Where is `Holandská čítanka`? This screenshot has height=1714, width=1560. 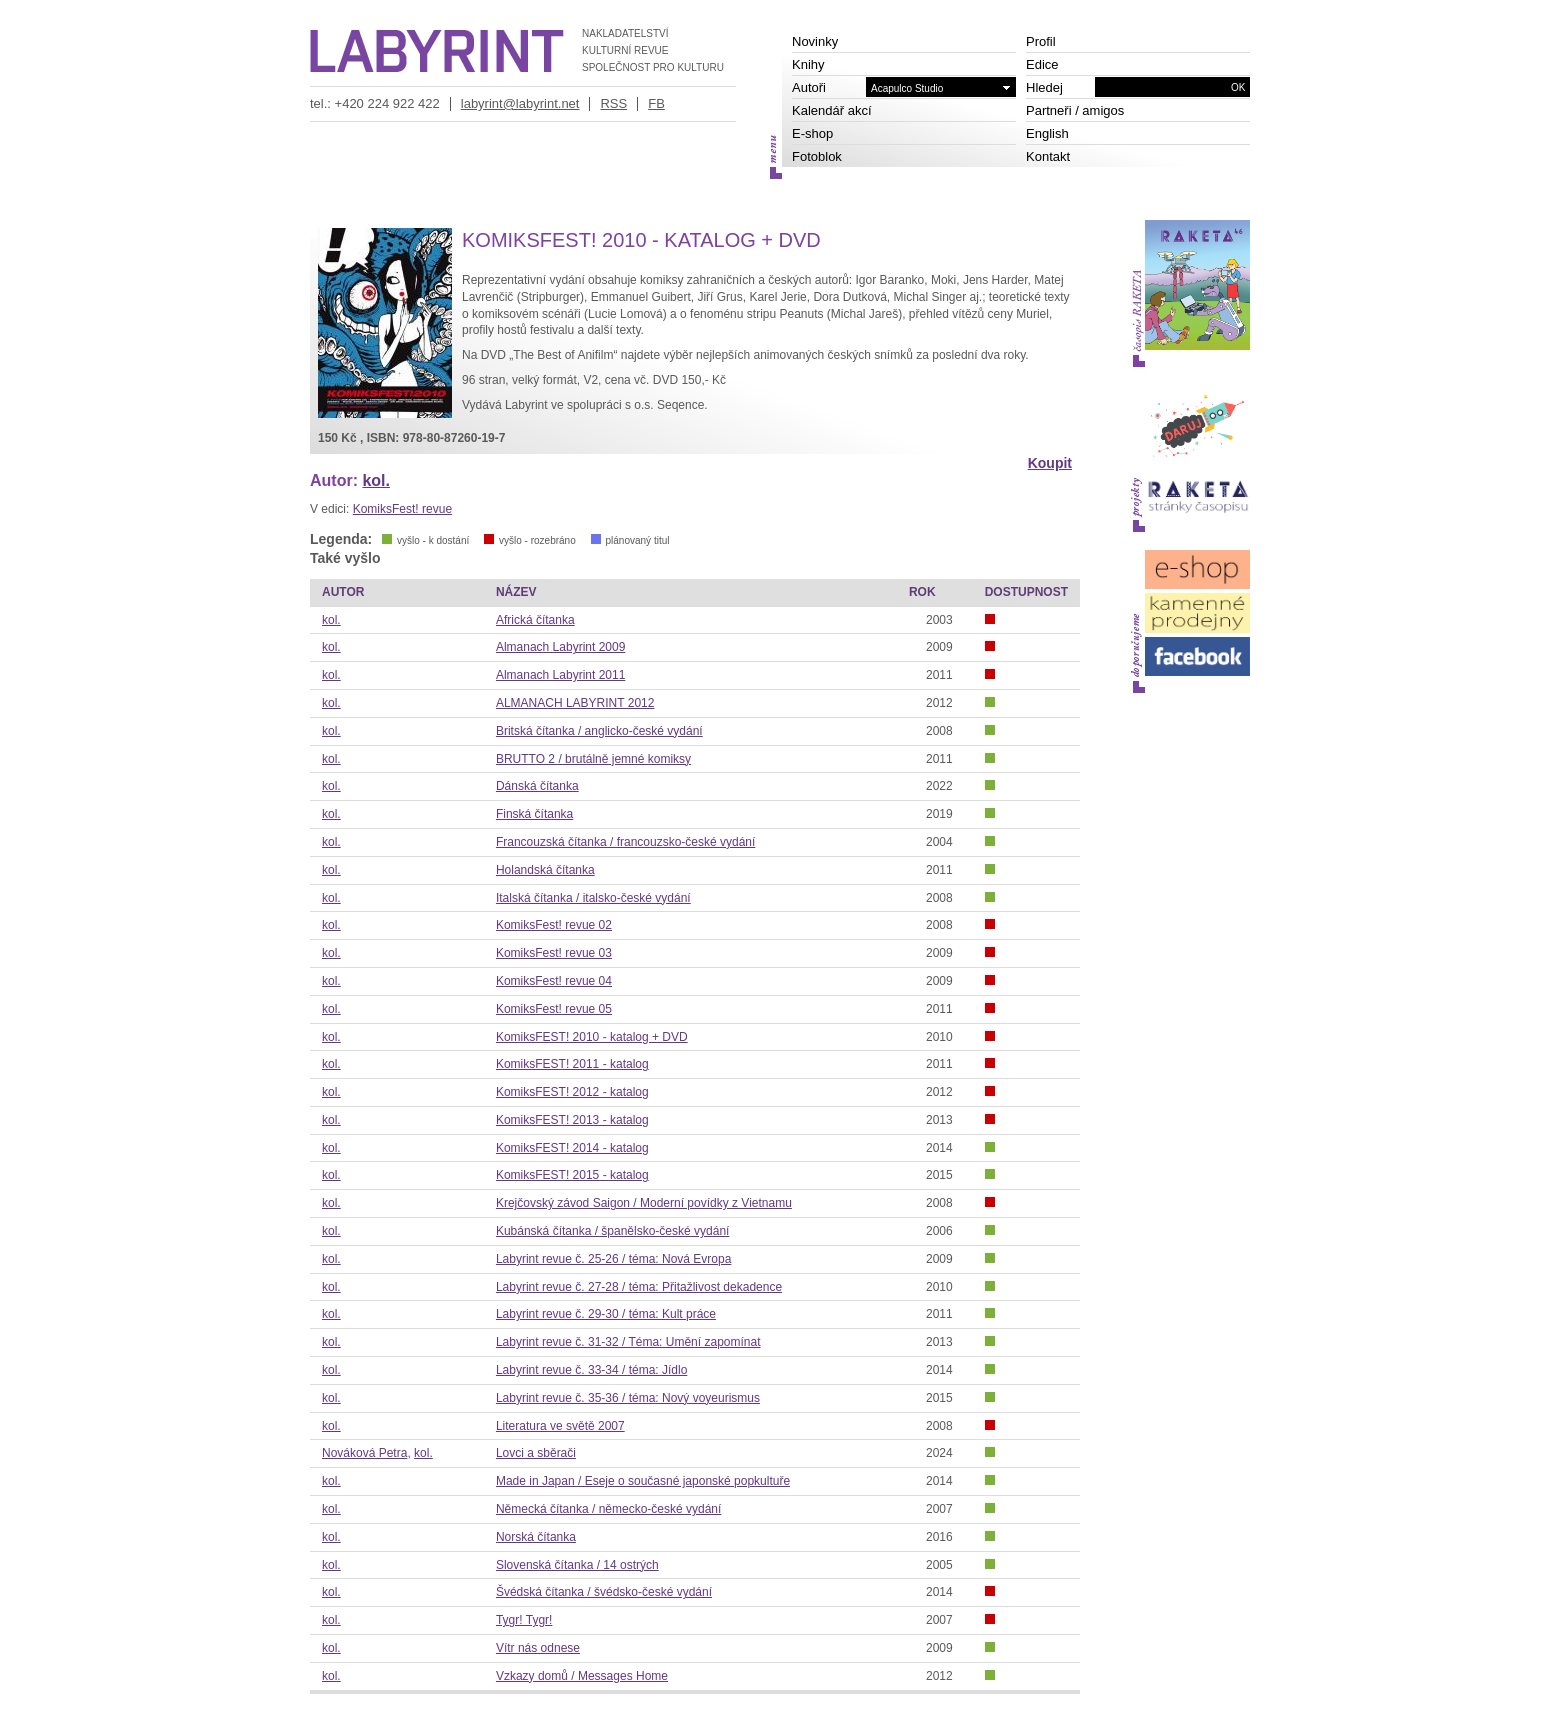 Holandská čítanka is located at coordinates (545, 870).